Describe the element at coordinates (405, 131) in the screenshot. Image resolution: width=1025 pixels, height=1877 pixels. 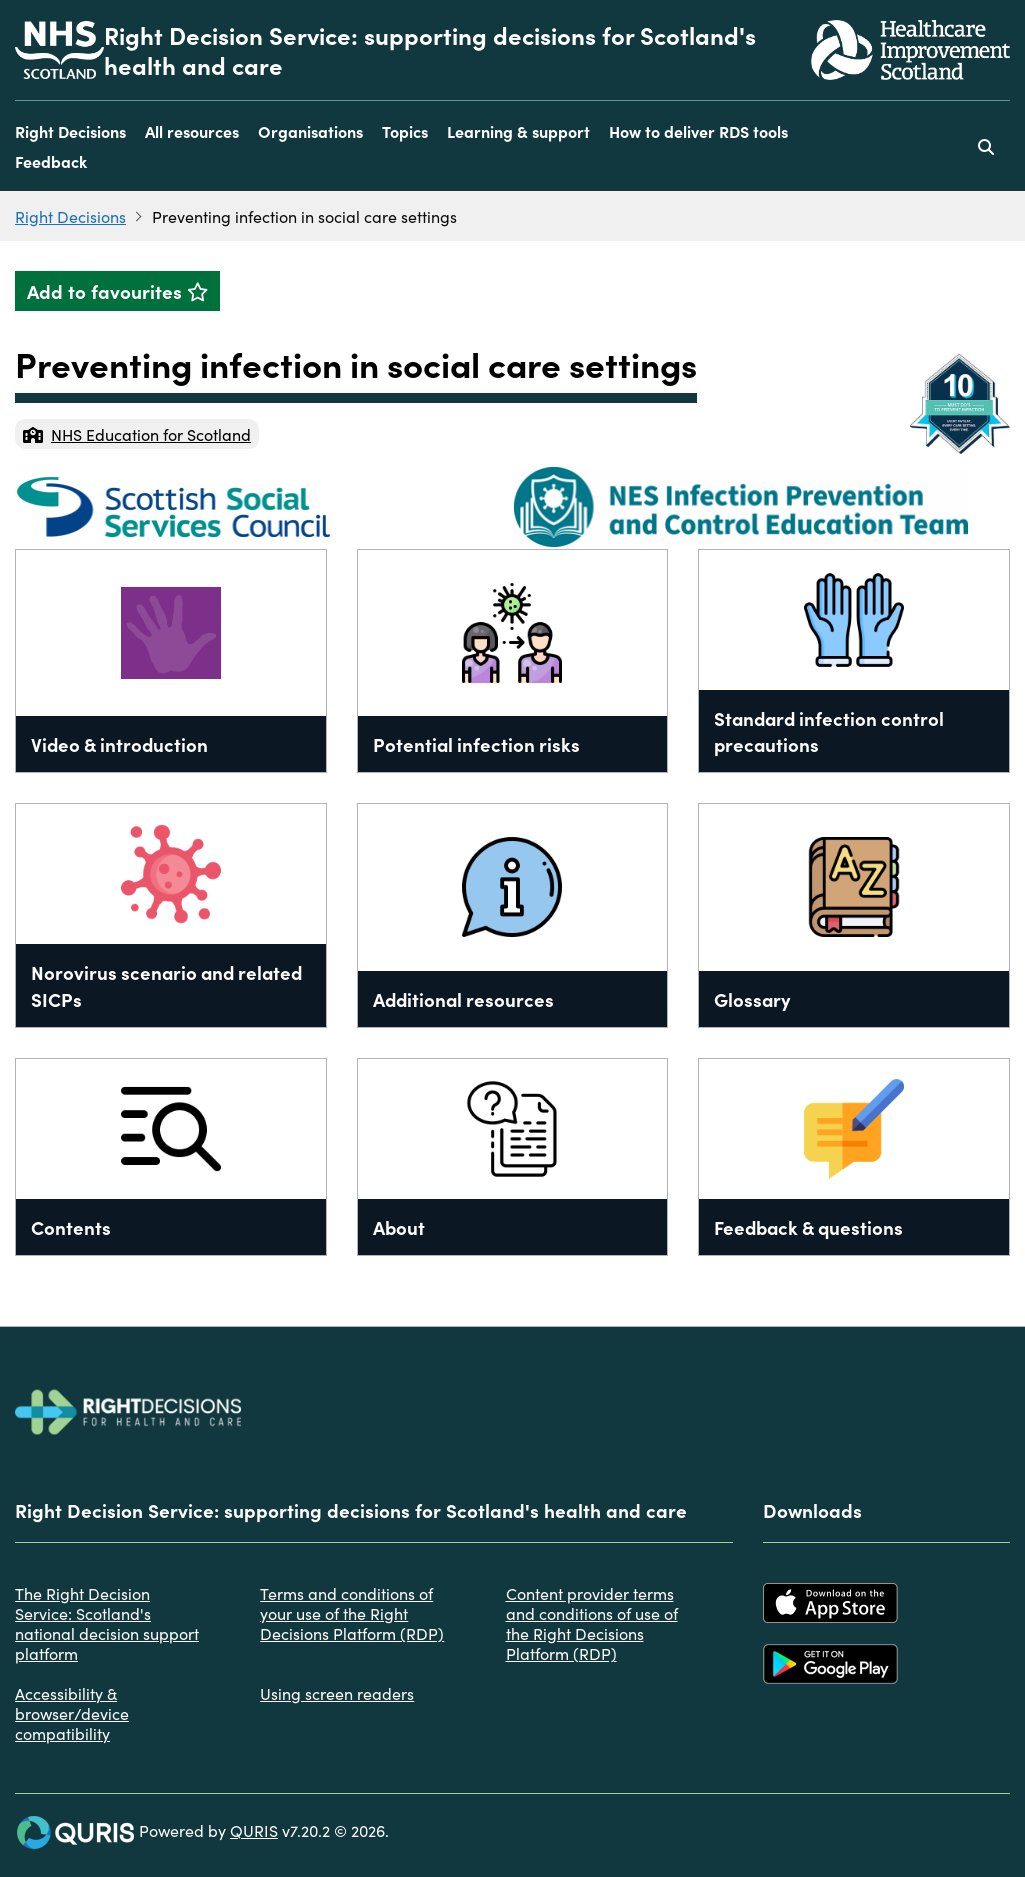
I see `Topics` at that location.